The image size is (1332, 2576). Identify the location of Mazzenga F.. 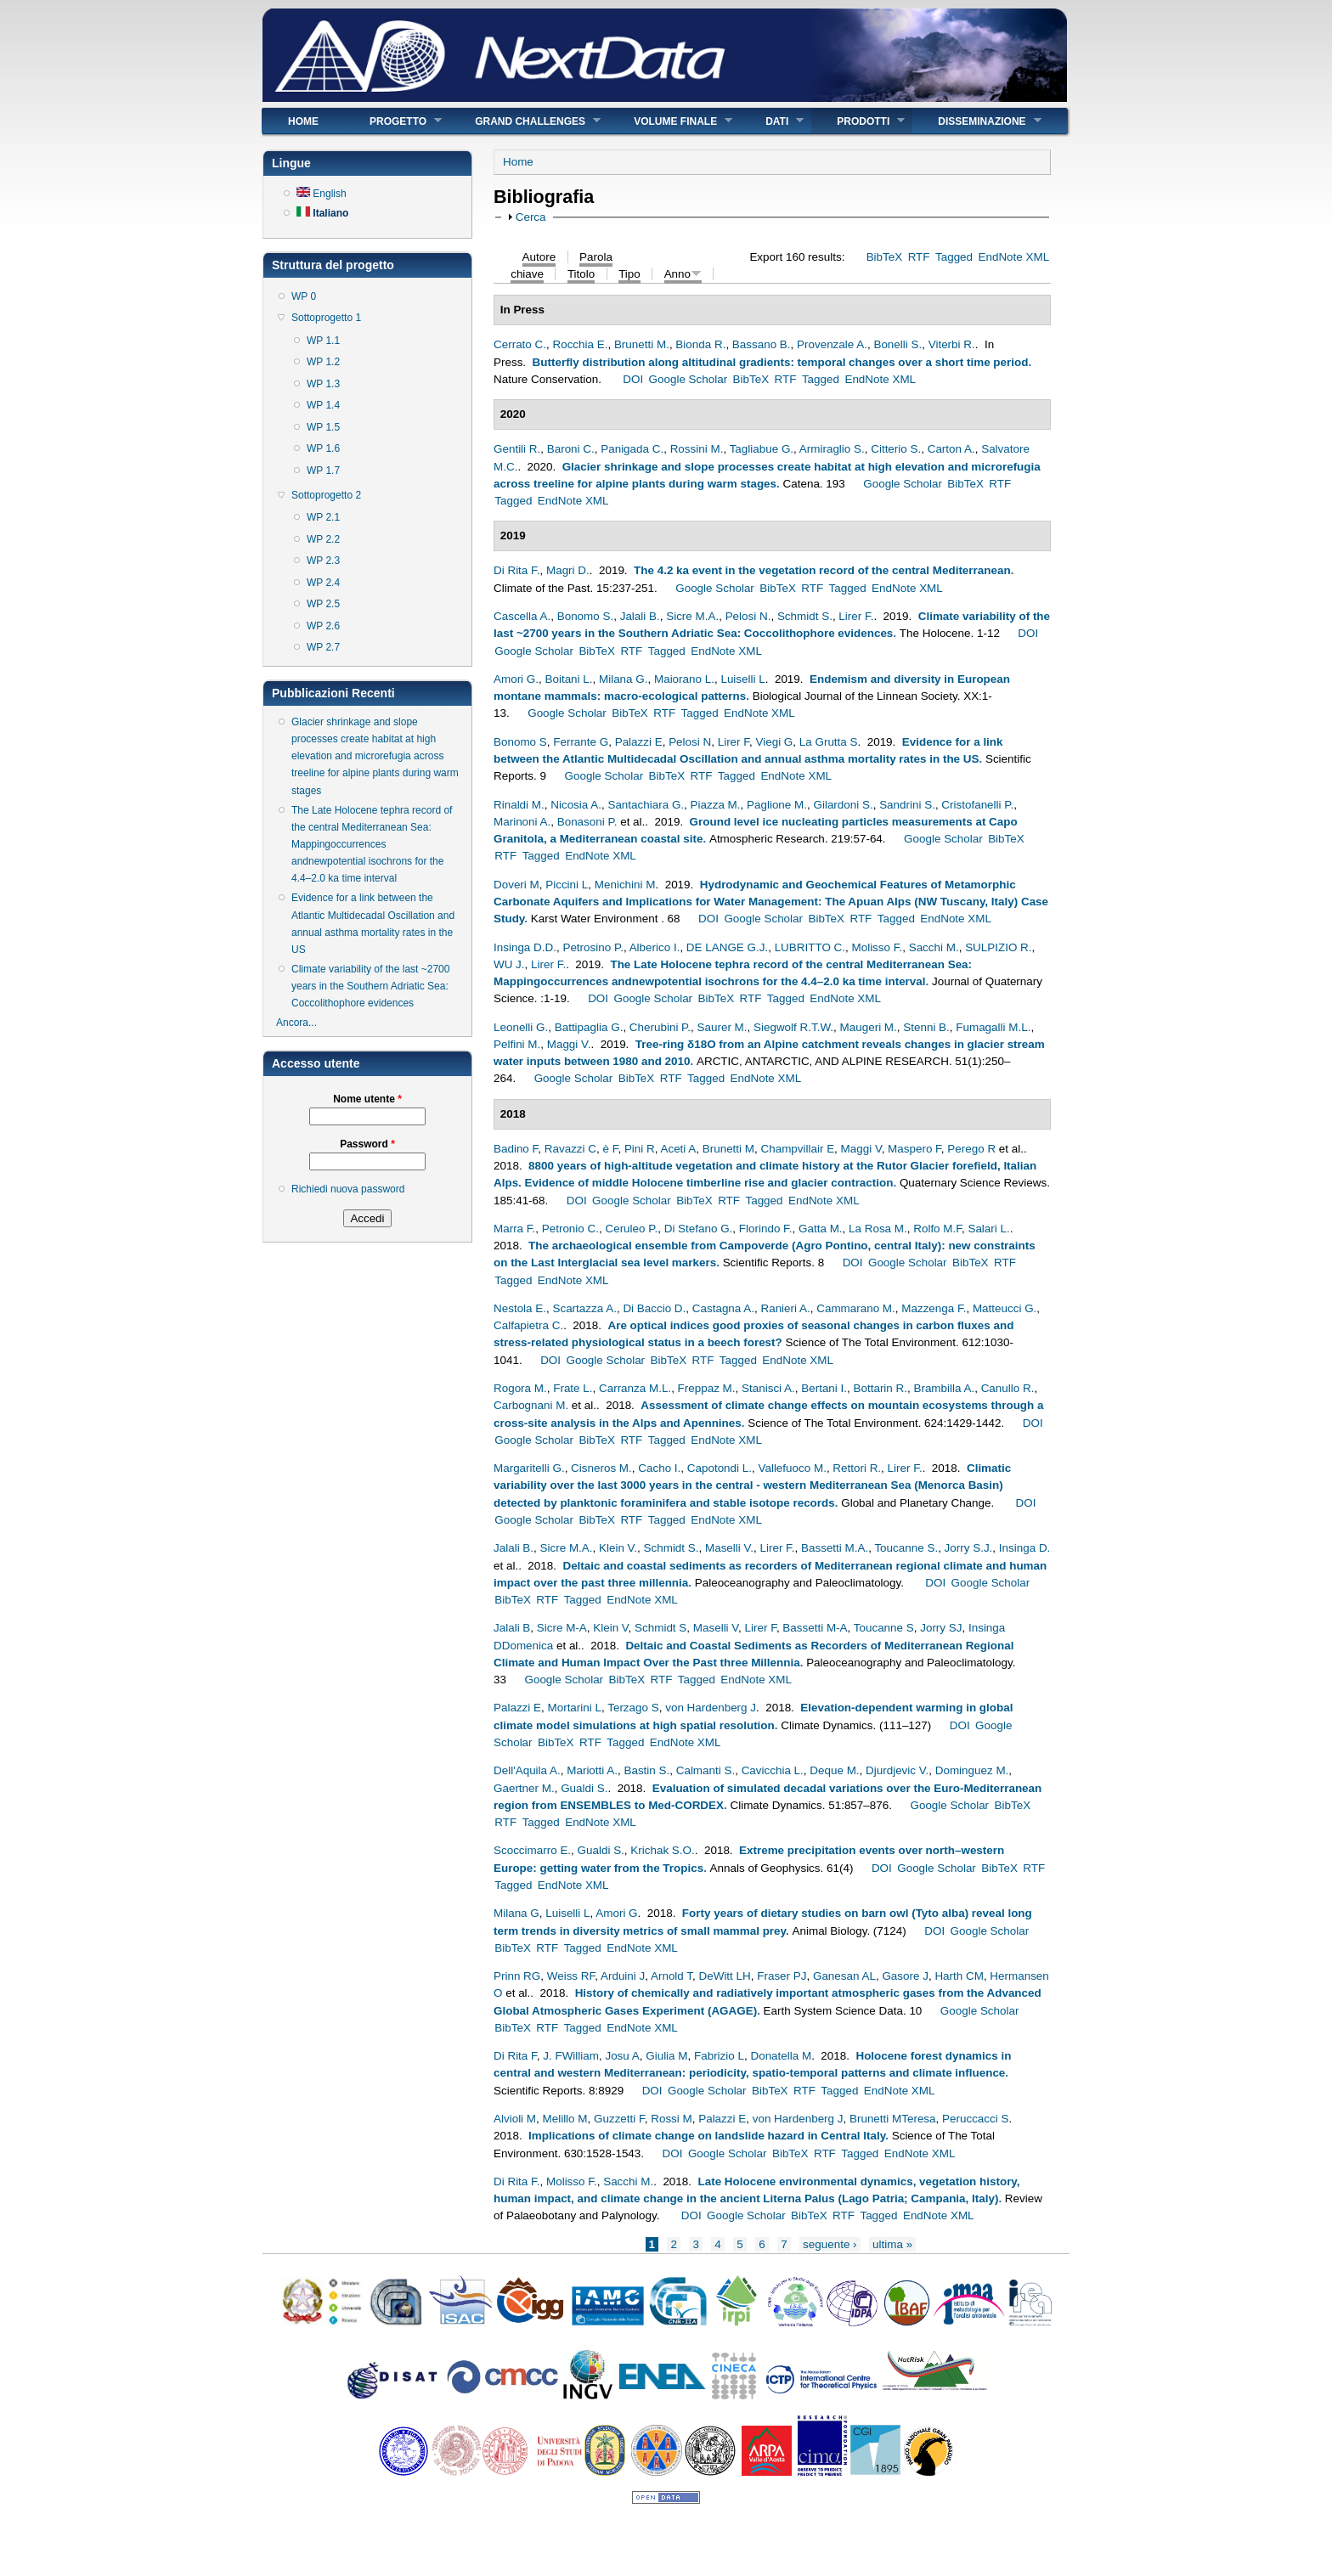
(933, 1308).